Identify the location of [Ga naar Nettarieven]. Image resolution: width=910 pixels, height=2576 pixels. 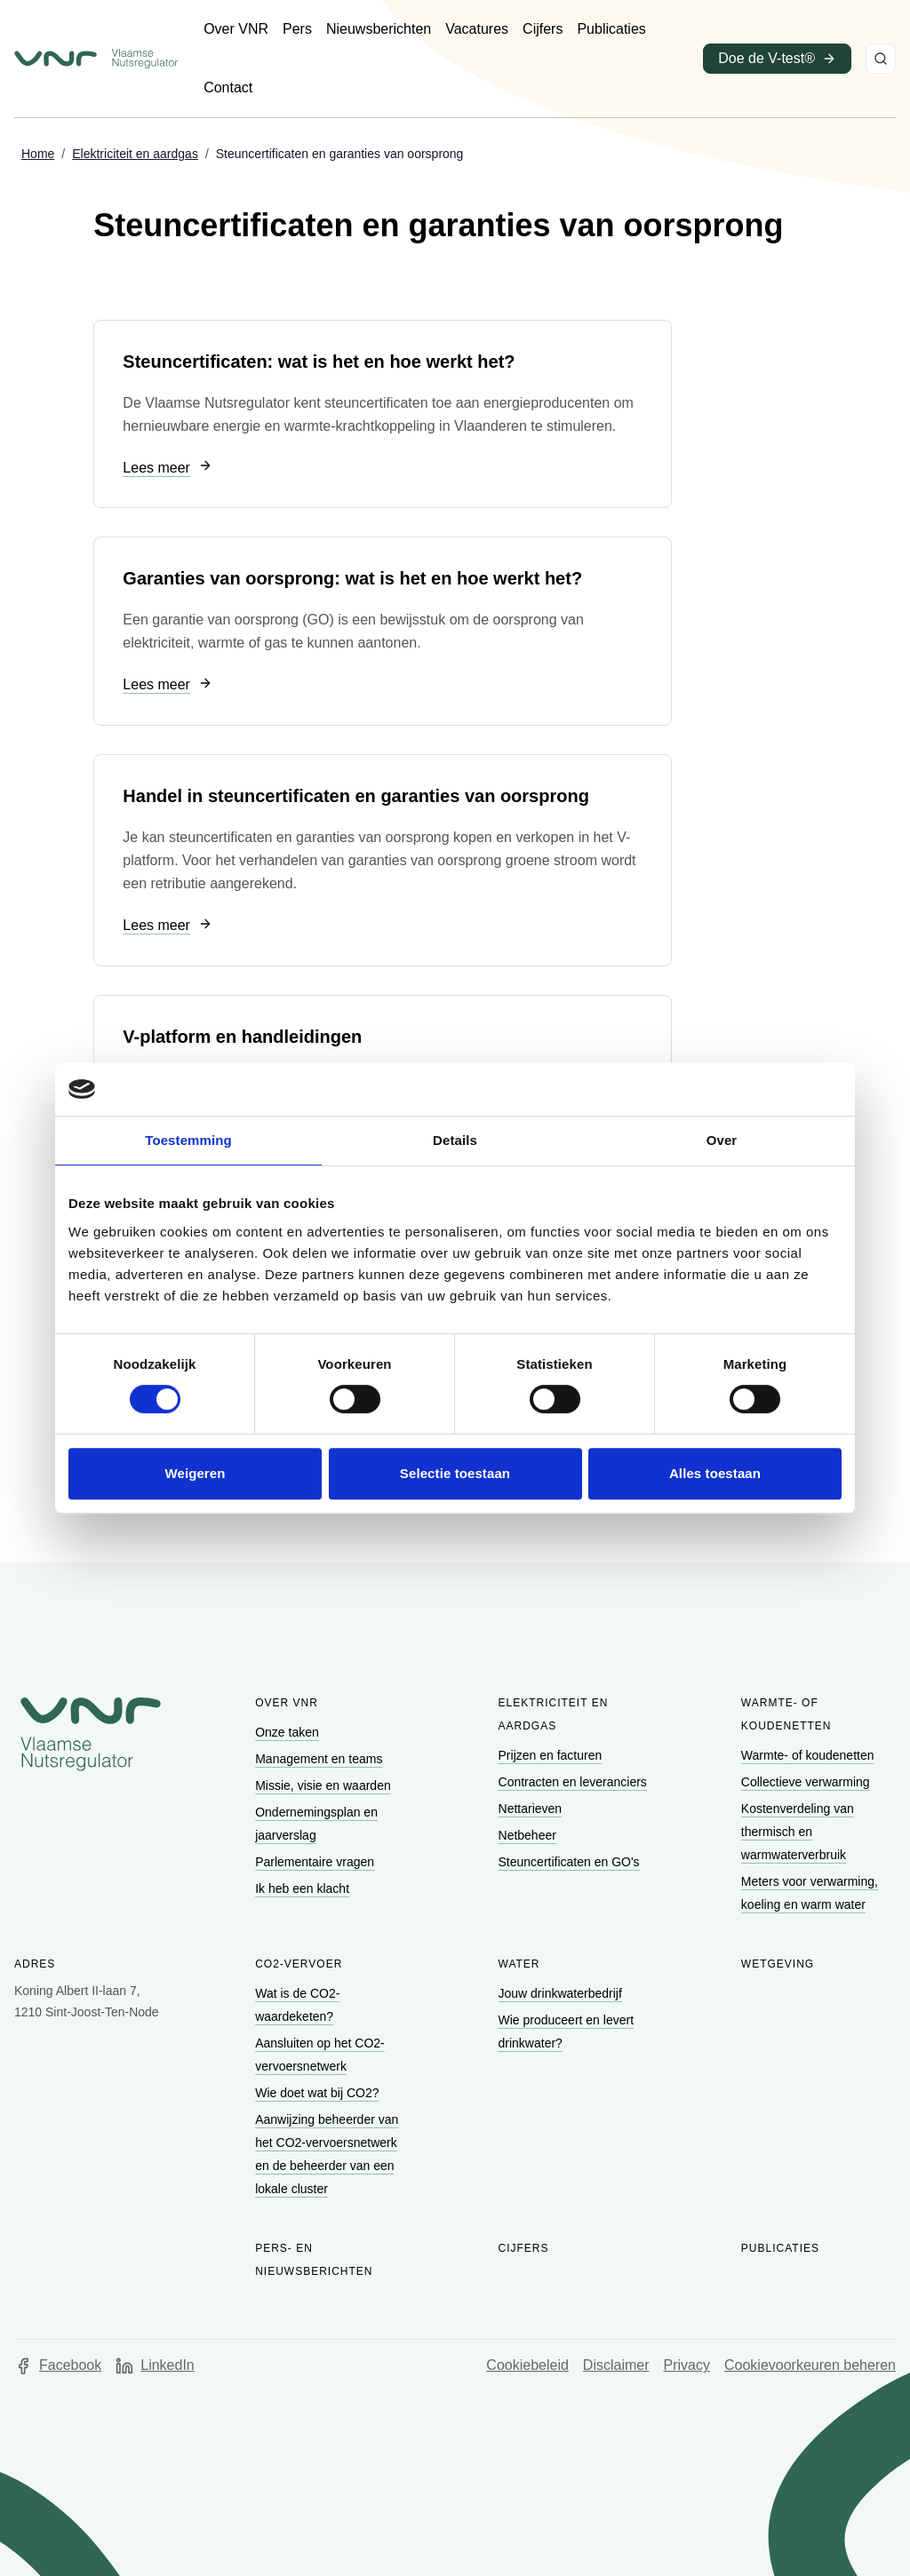
(532, 1808).